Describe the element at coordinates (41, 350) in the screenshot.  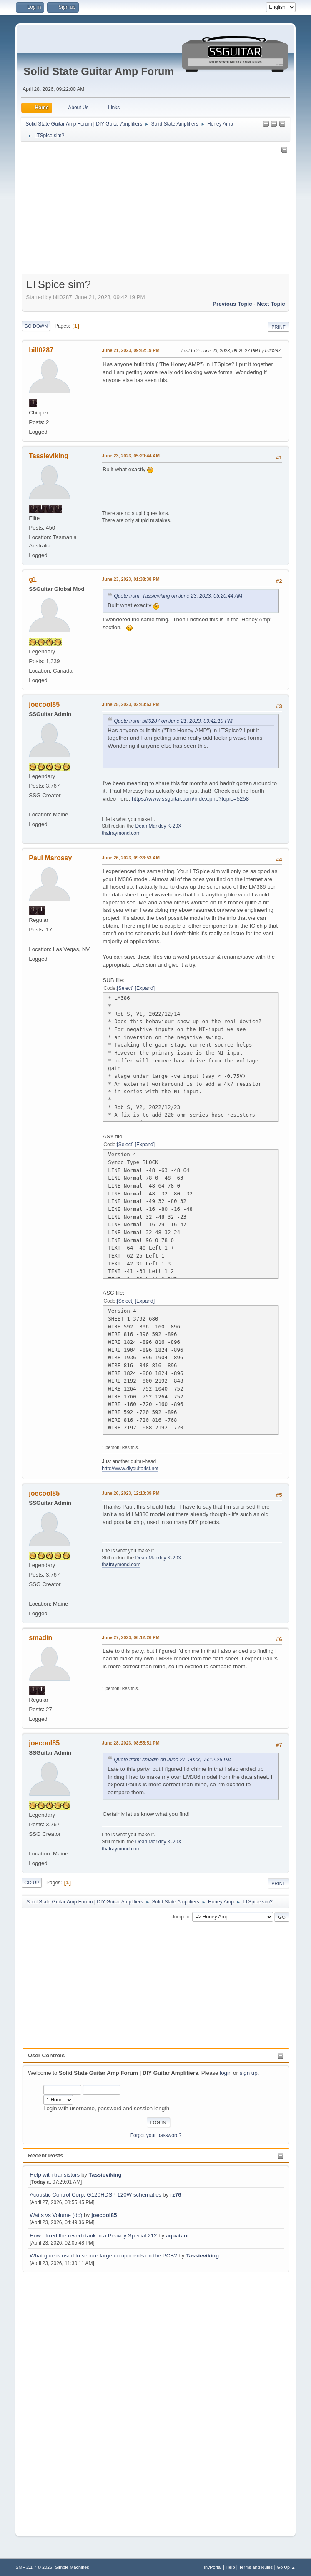
I see `bill0287` at that location.